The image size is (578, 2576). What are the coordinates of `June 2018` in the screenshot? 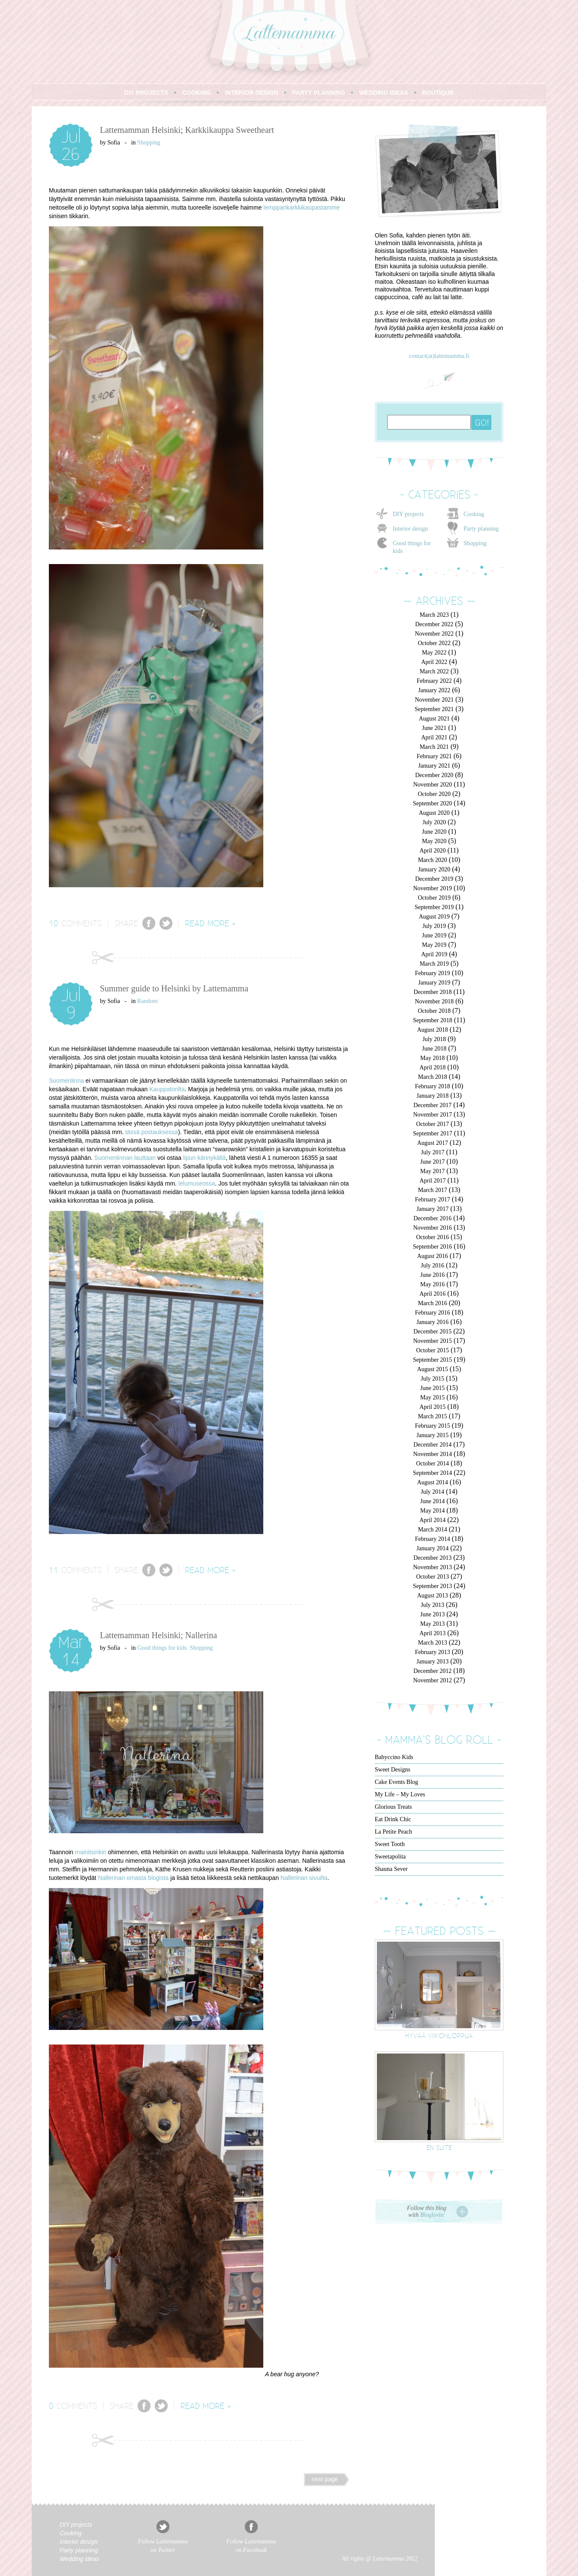 It's located at (434, 1048).